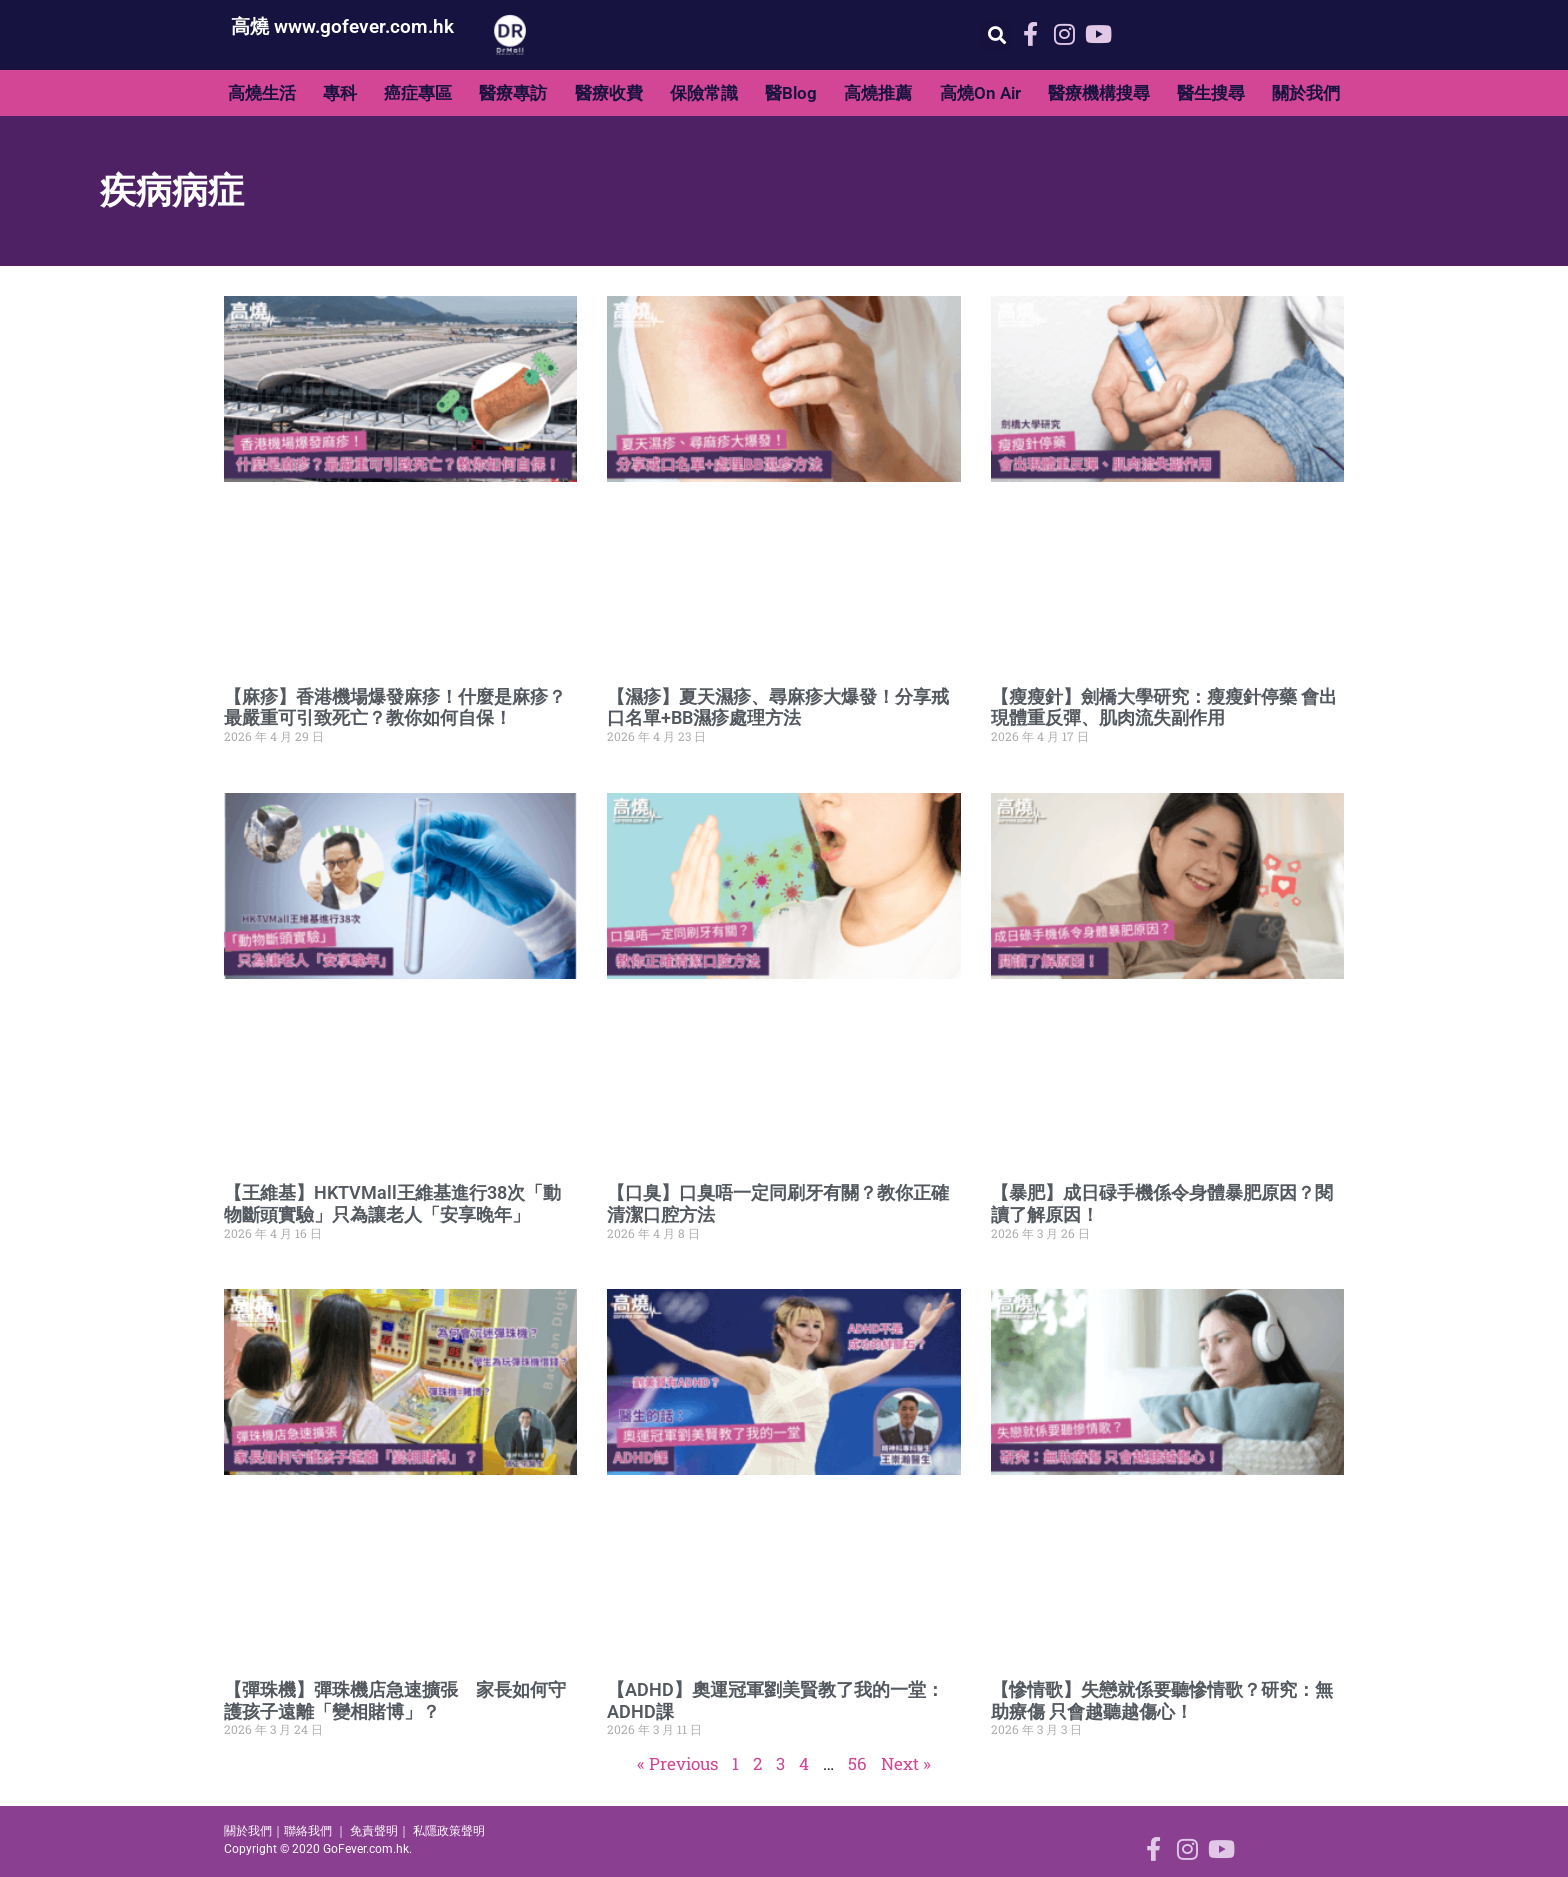 The width and height of the screenshot is (1568, 1877). Describe the element at coordinates (513, 93) in the screenshot. I see `醫療專訪` at that location.